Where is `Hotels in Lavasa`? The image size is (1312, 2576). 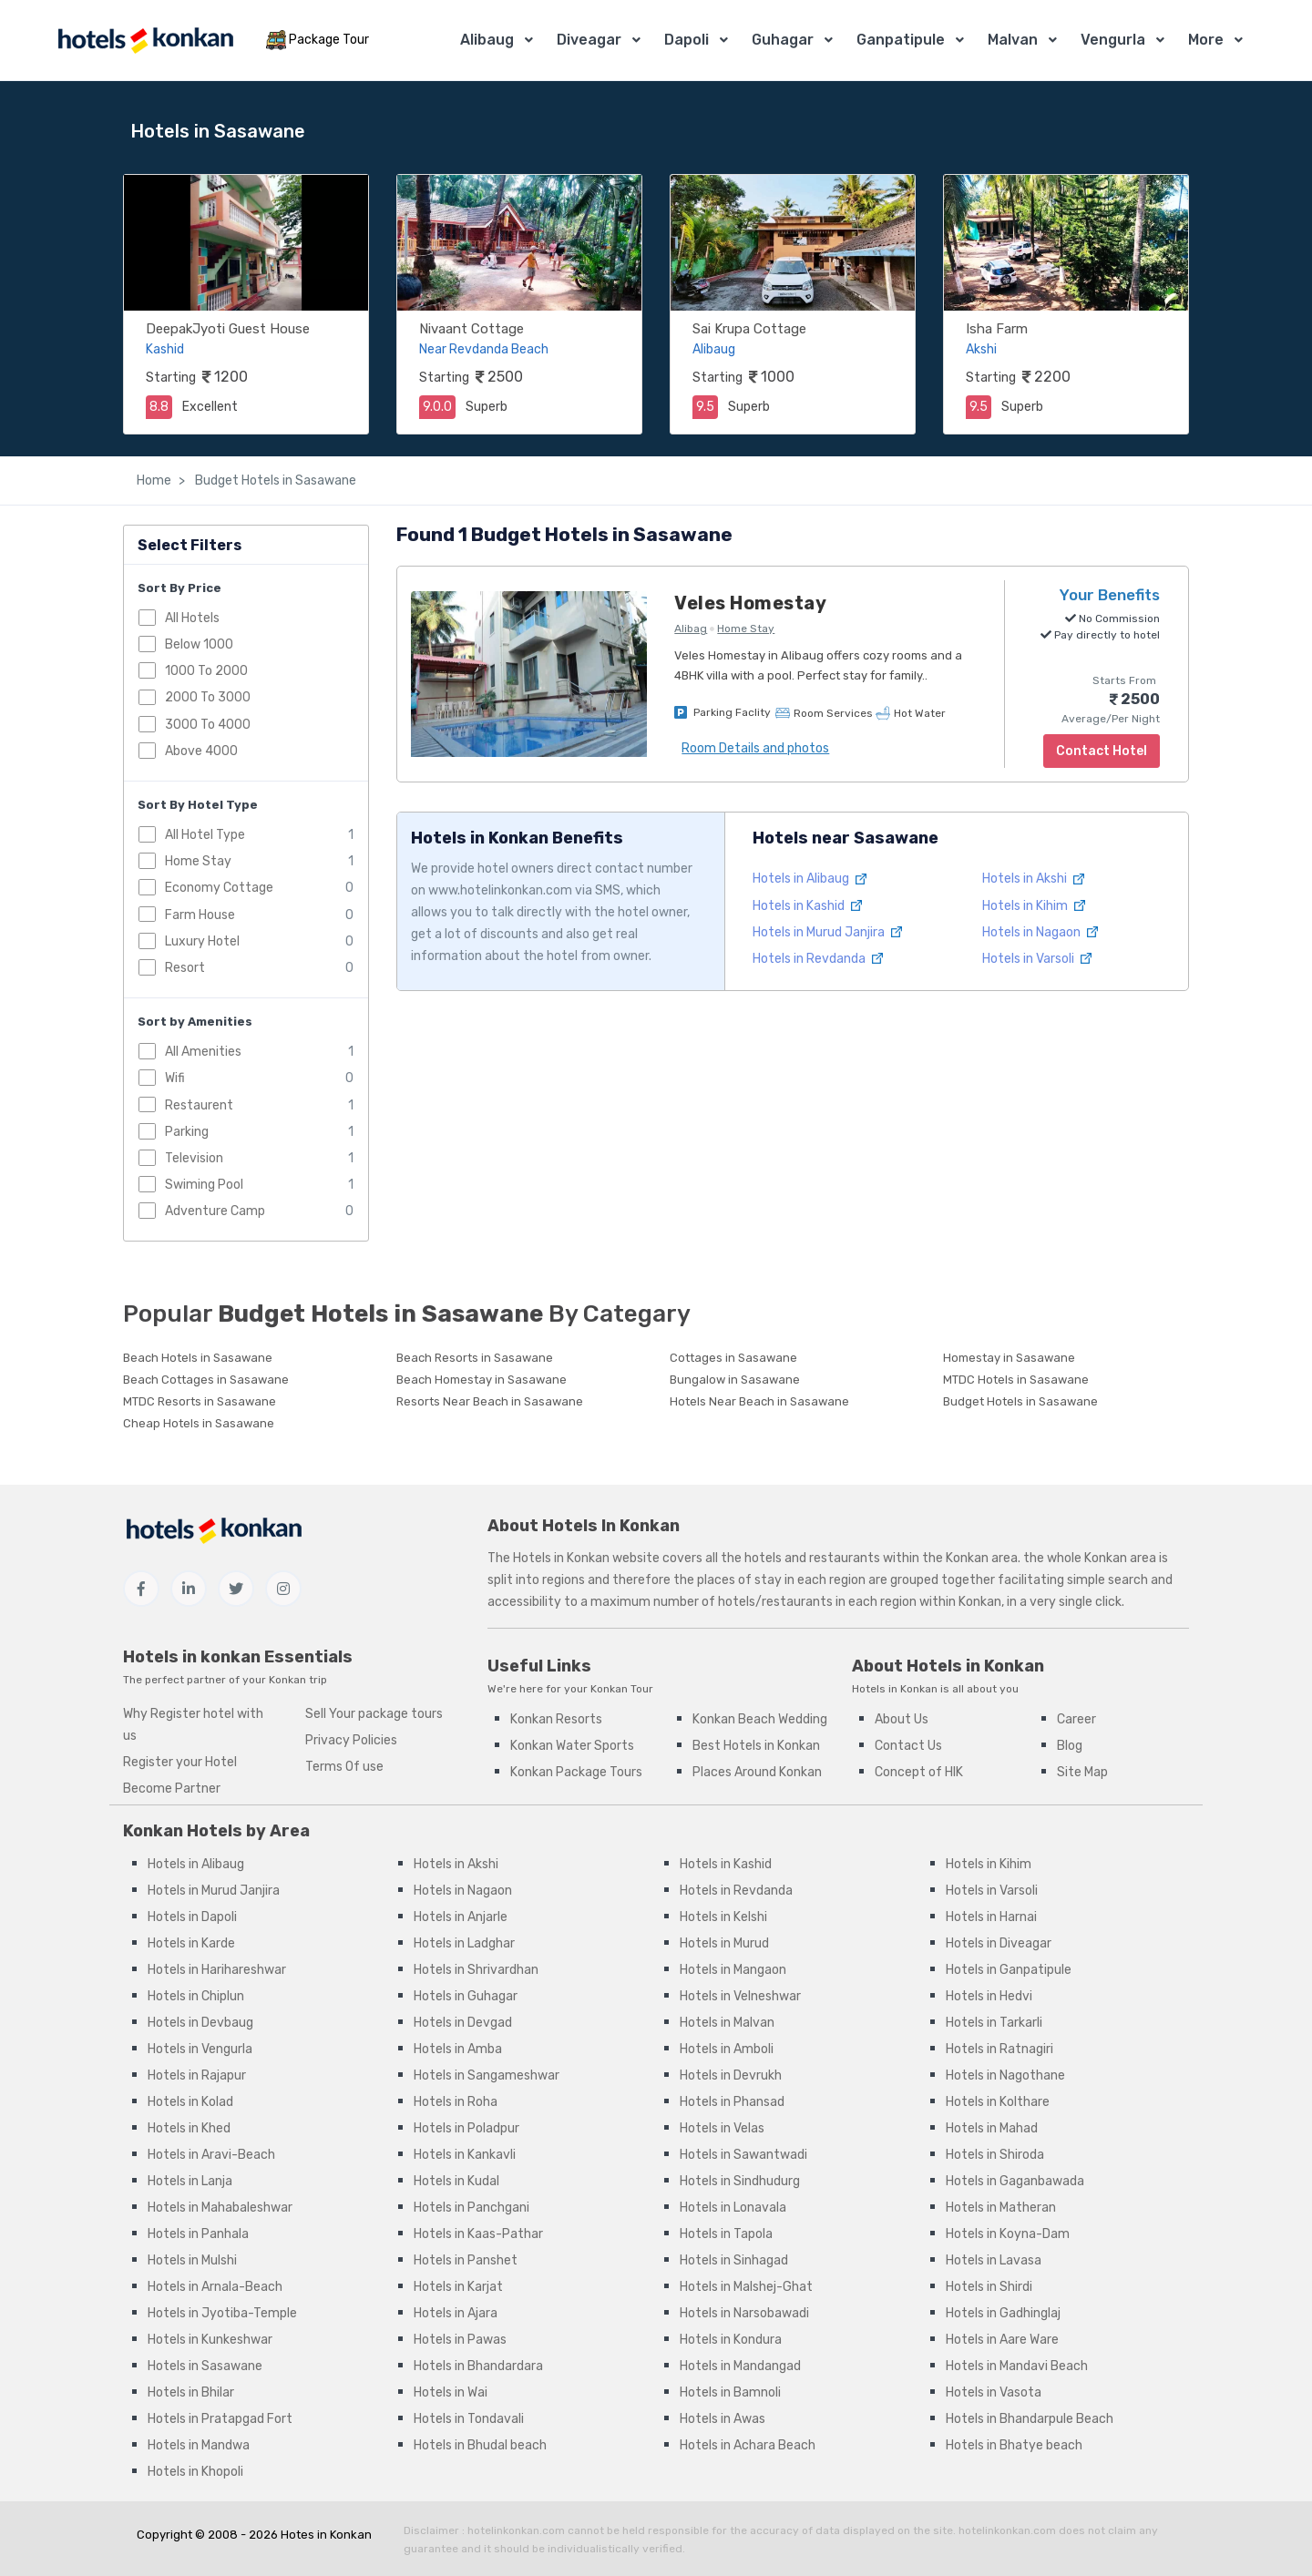 Hotels in Lavasa is located at coordinates (993, 2260).